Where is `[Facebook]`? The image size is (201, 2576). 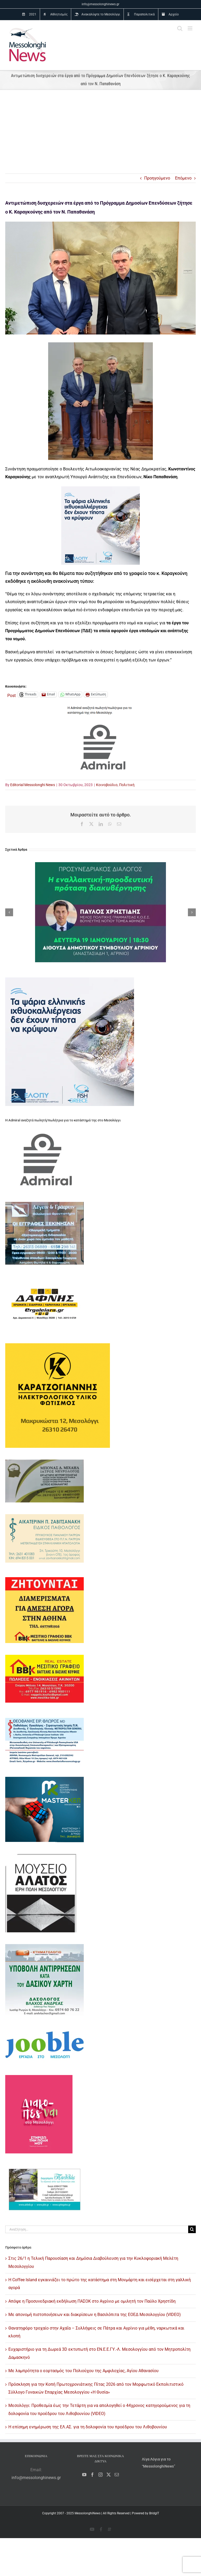
[Facebook] is located at coordinates (92, 2475).